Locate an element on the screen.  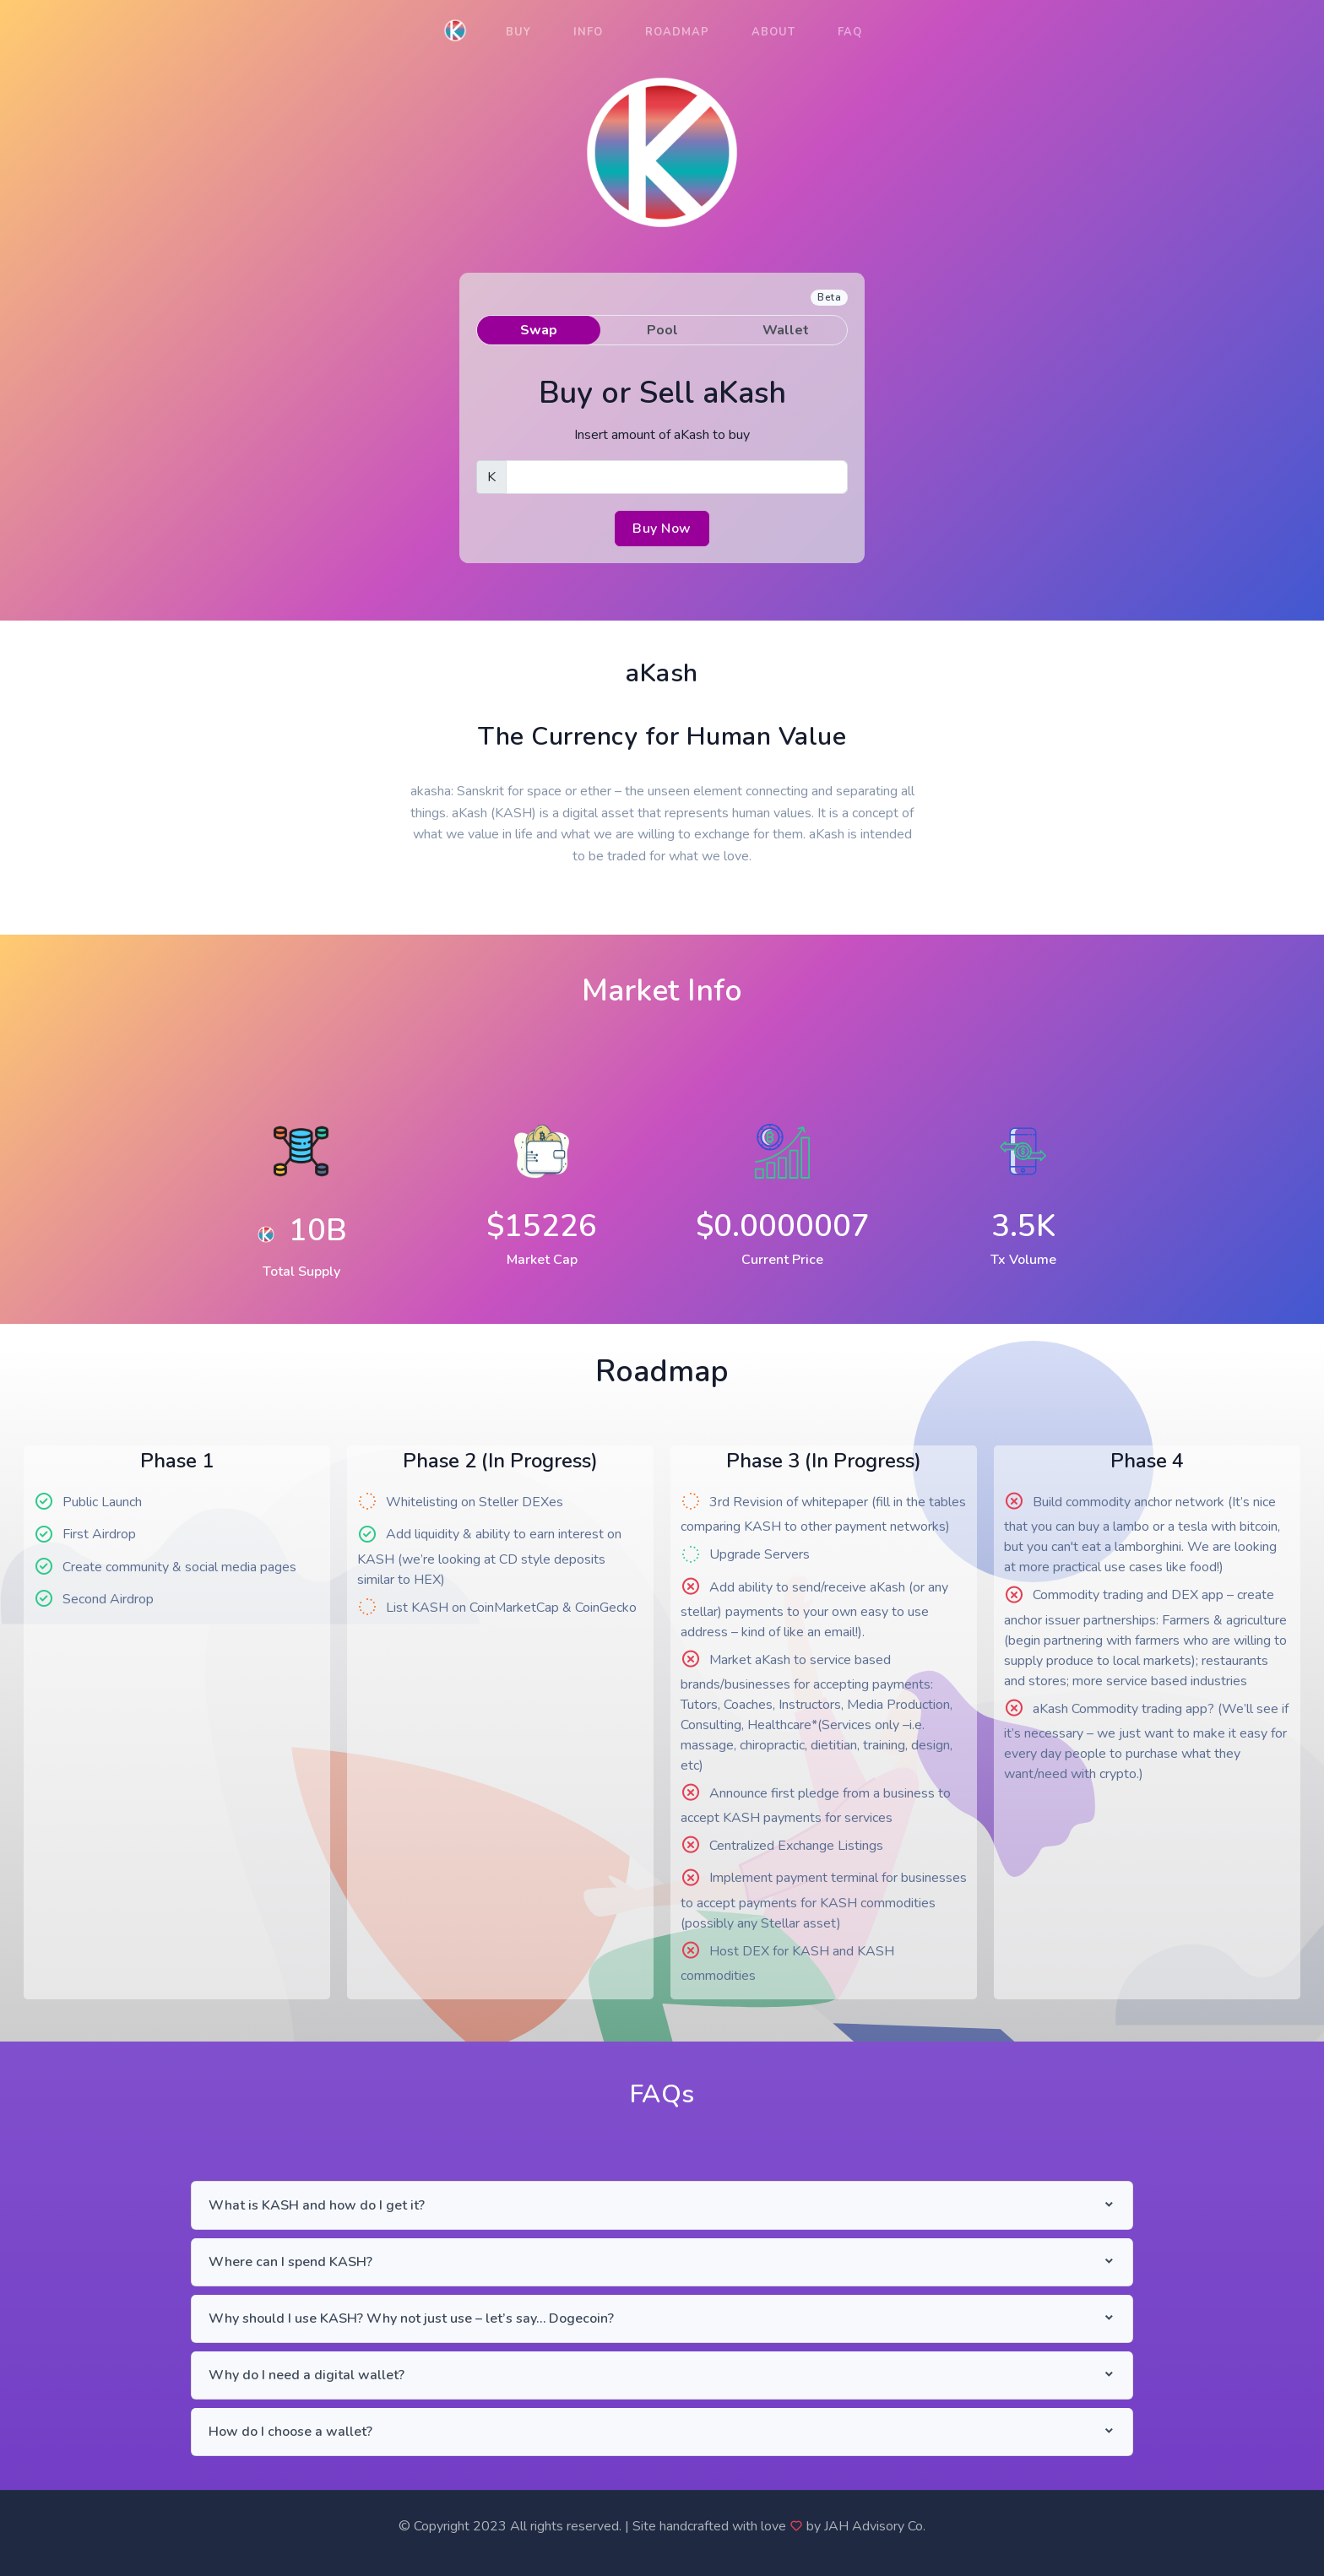
Roadmap is located at coordinates (677, 32).